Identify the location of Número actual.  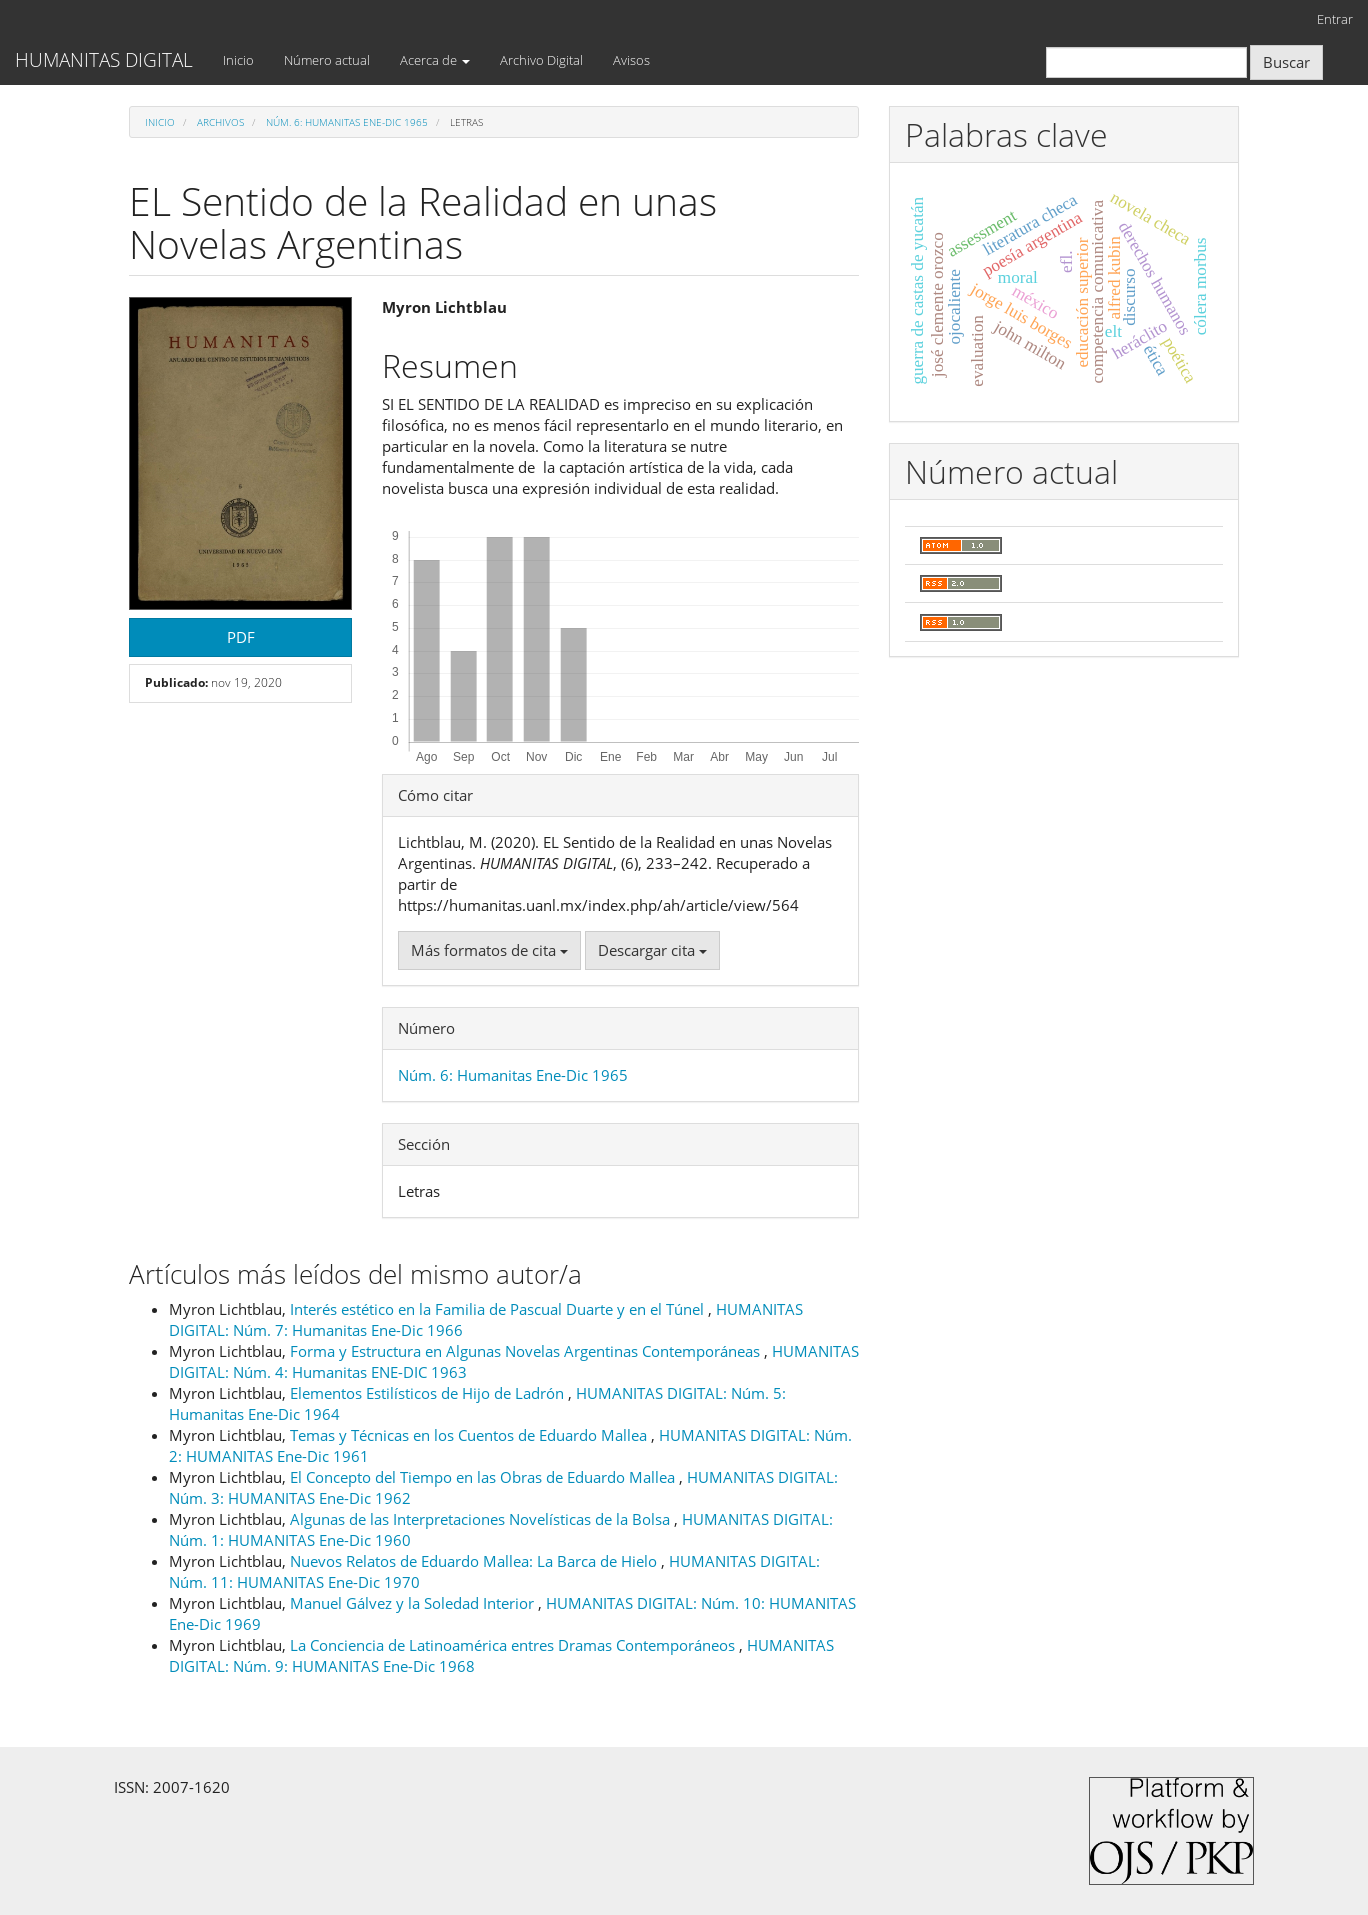
(327, 60).